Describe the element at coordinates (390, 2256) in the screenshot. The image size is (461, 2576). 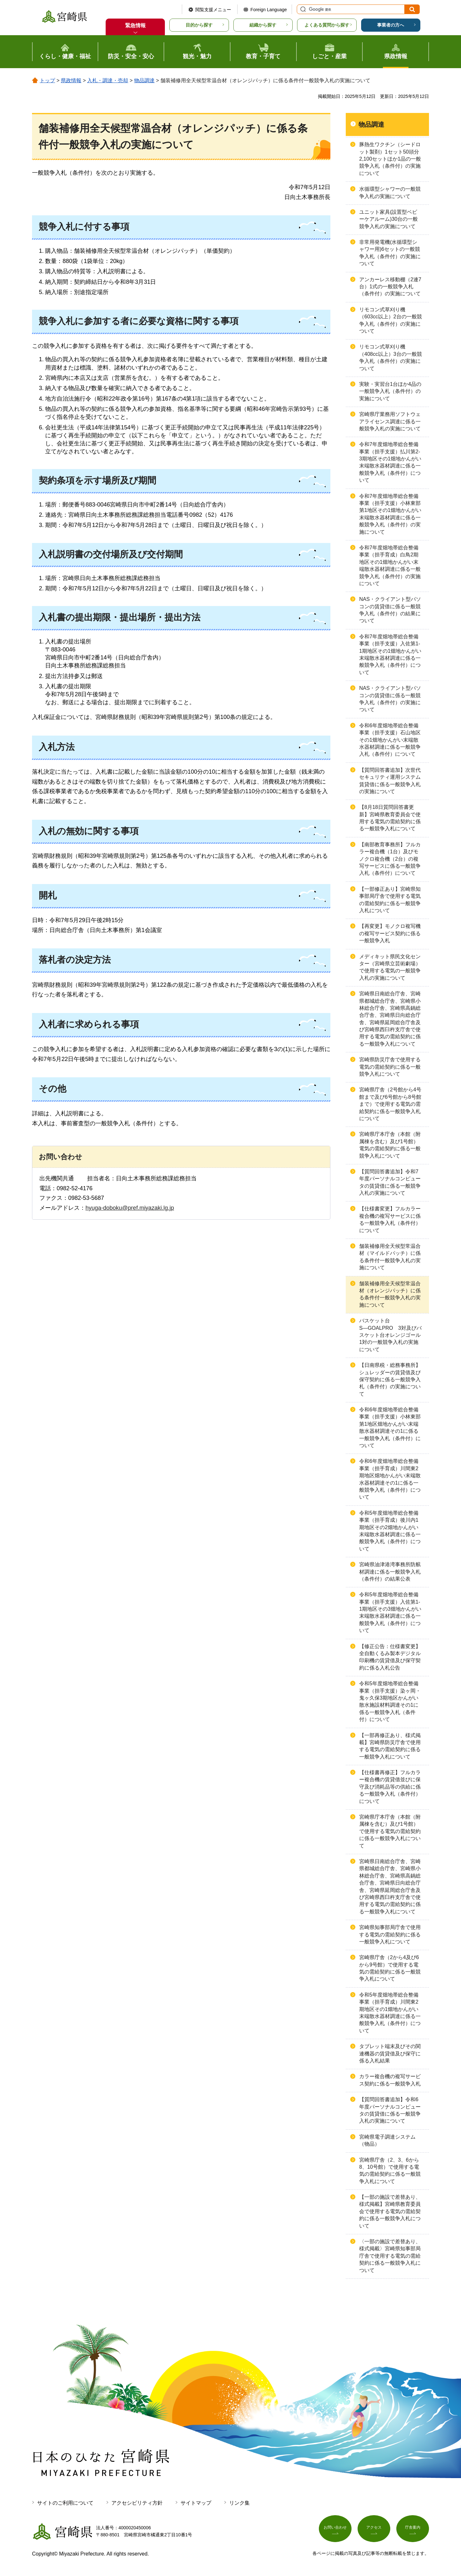
I see `〈一部の施設で差替あり、様式掲載〉宮崎県知事部局庁舎で使用する電気の需給契約に係る一般競争入札について` at that location.